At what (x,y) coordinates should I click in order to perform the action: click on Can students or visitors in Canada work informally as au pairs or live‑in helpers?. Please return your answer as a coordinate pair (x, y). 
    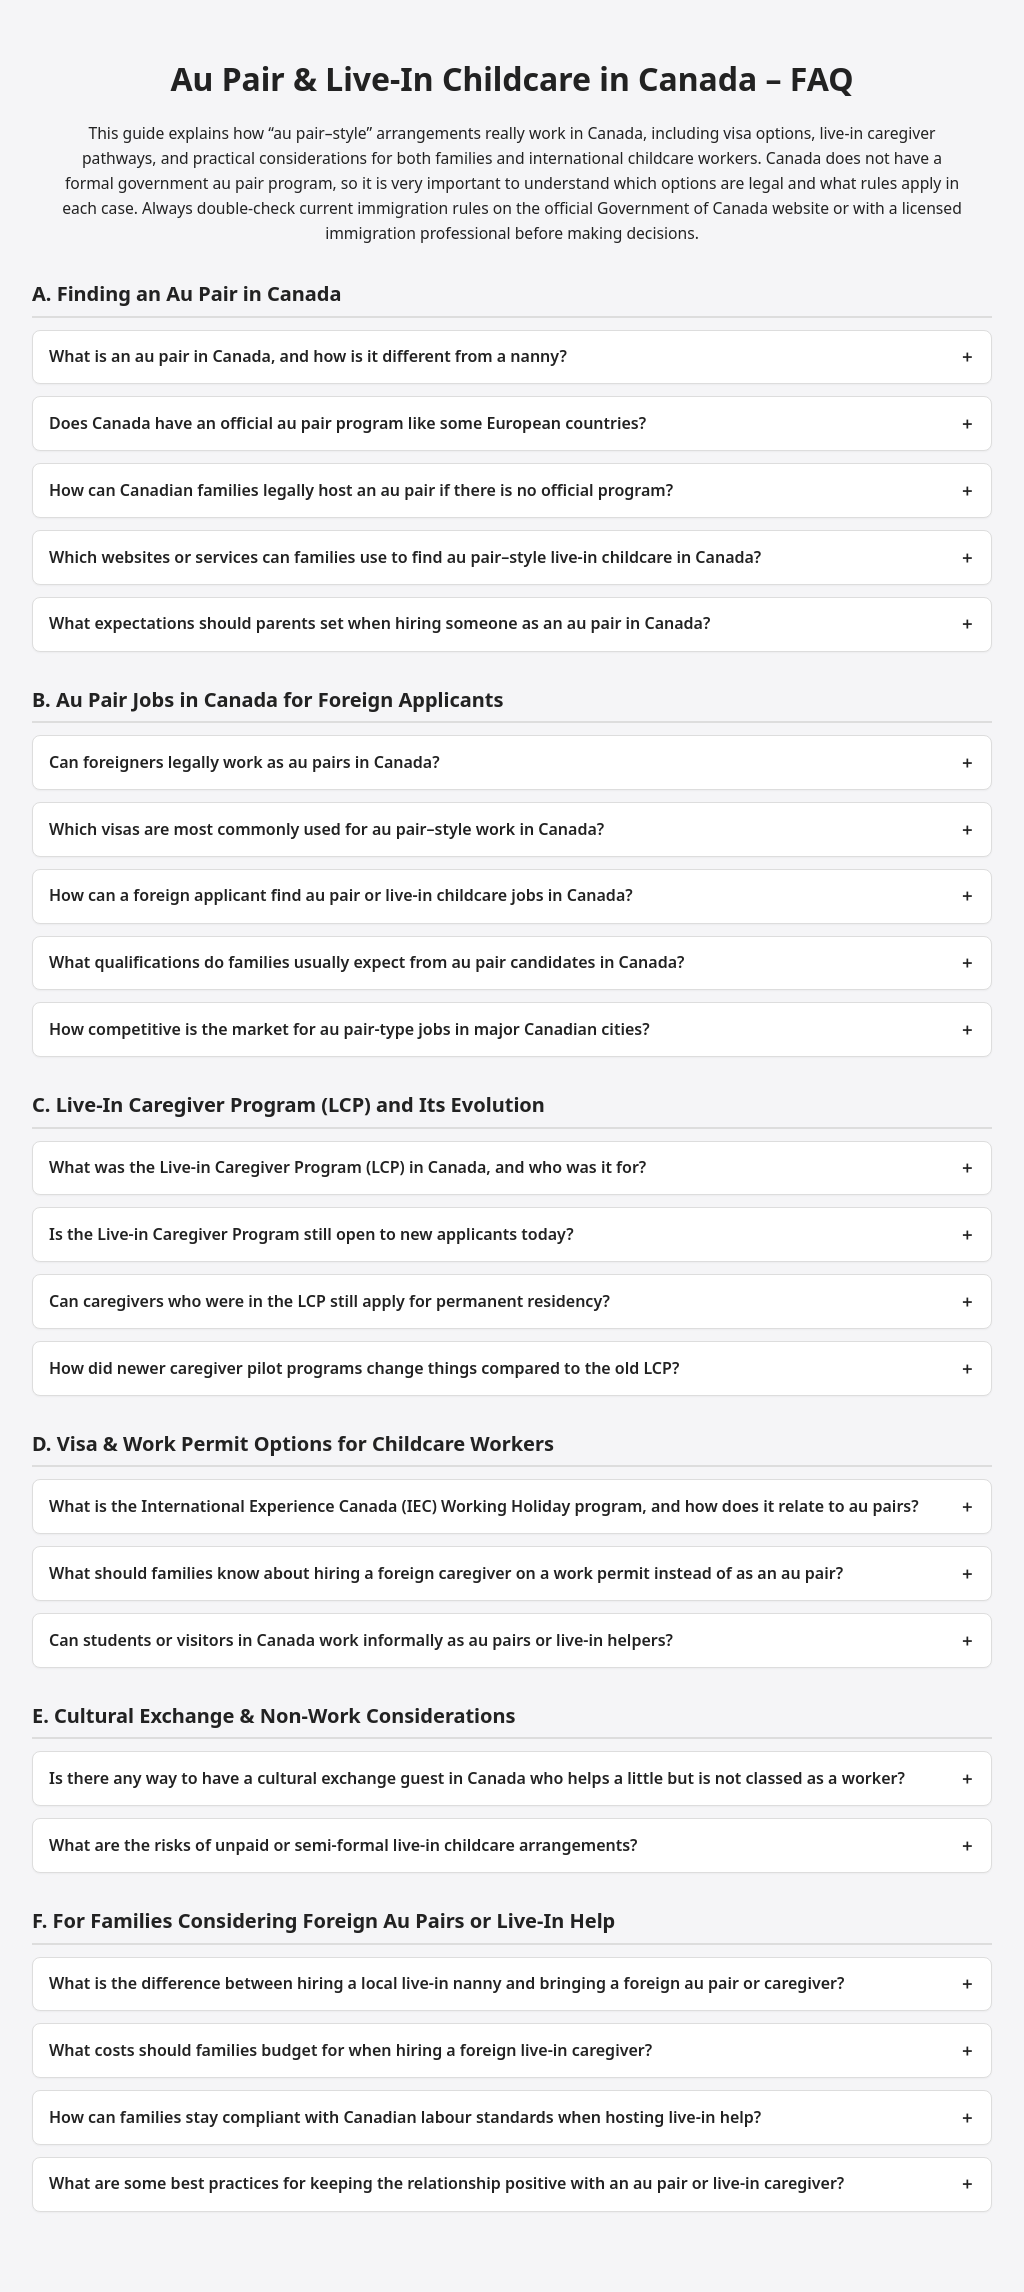
    Looking at the image, I should click on (361, 1640).